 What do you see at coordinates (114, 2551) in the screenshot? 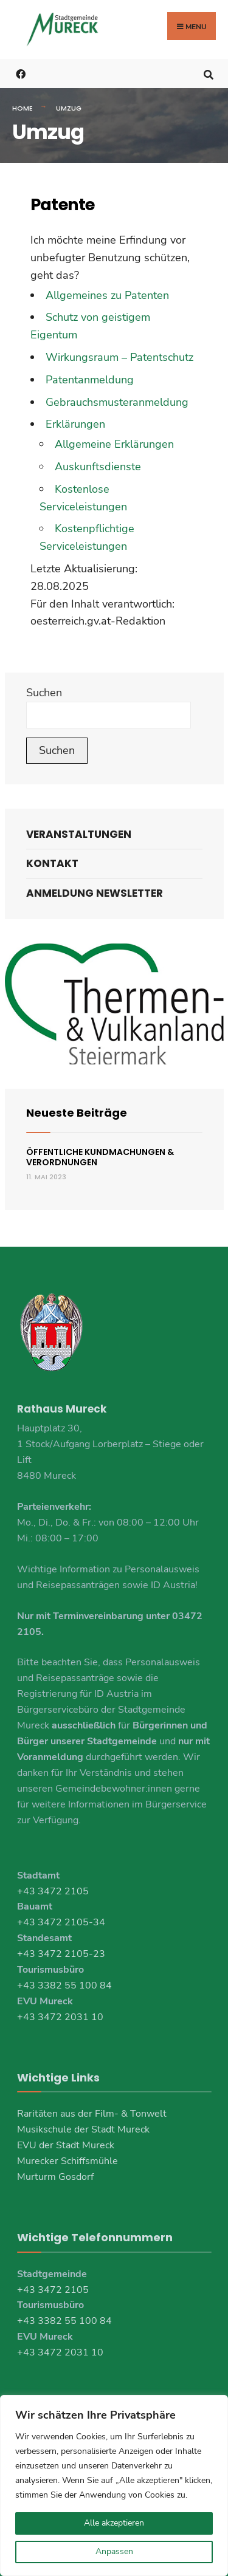
I see `Anpassen` at bounding box center [114, 2551].